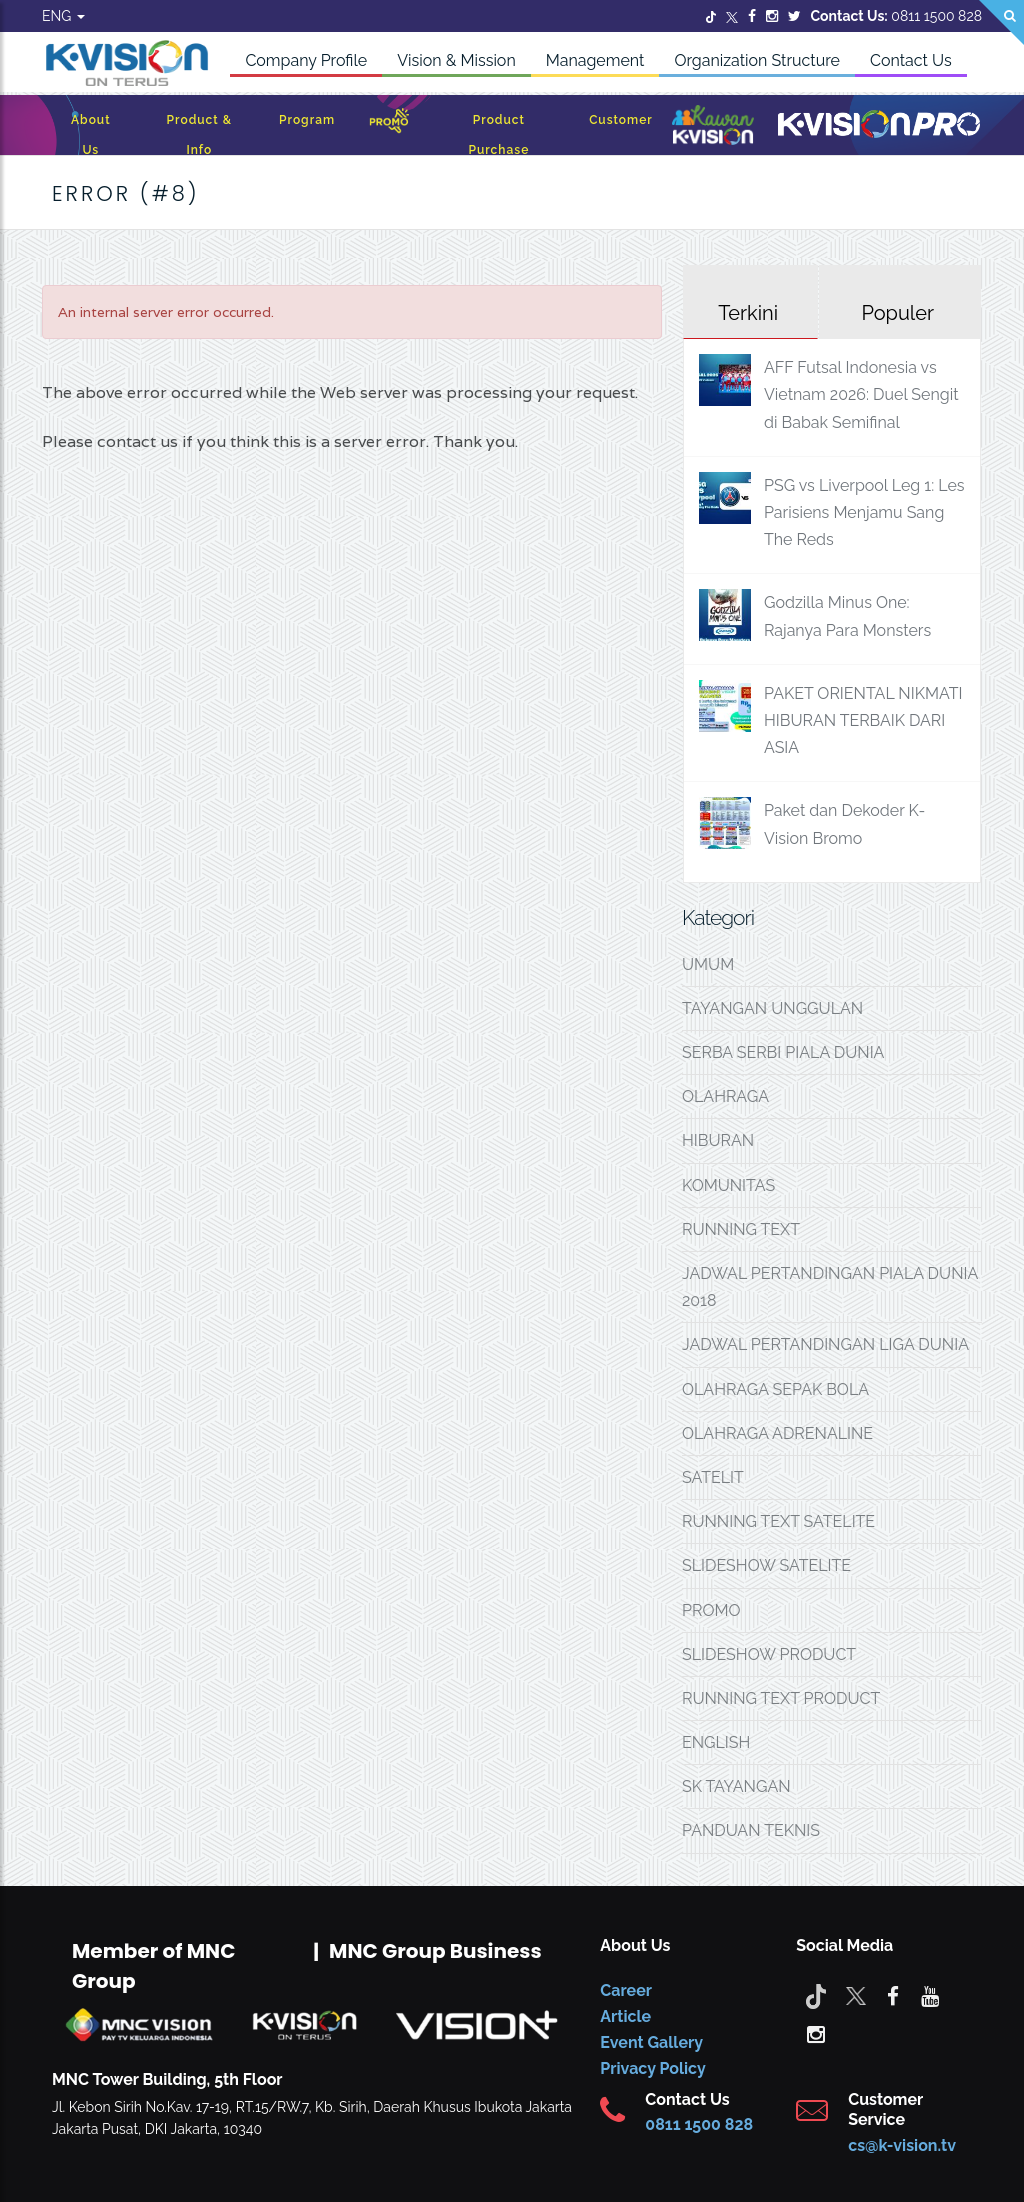 Image resolution: width=1024 pixels, height=2202 pixels. Describe the element at coordinates (1001, 22) in the screenshot. I see `[Search]` at that location.